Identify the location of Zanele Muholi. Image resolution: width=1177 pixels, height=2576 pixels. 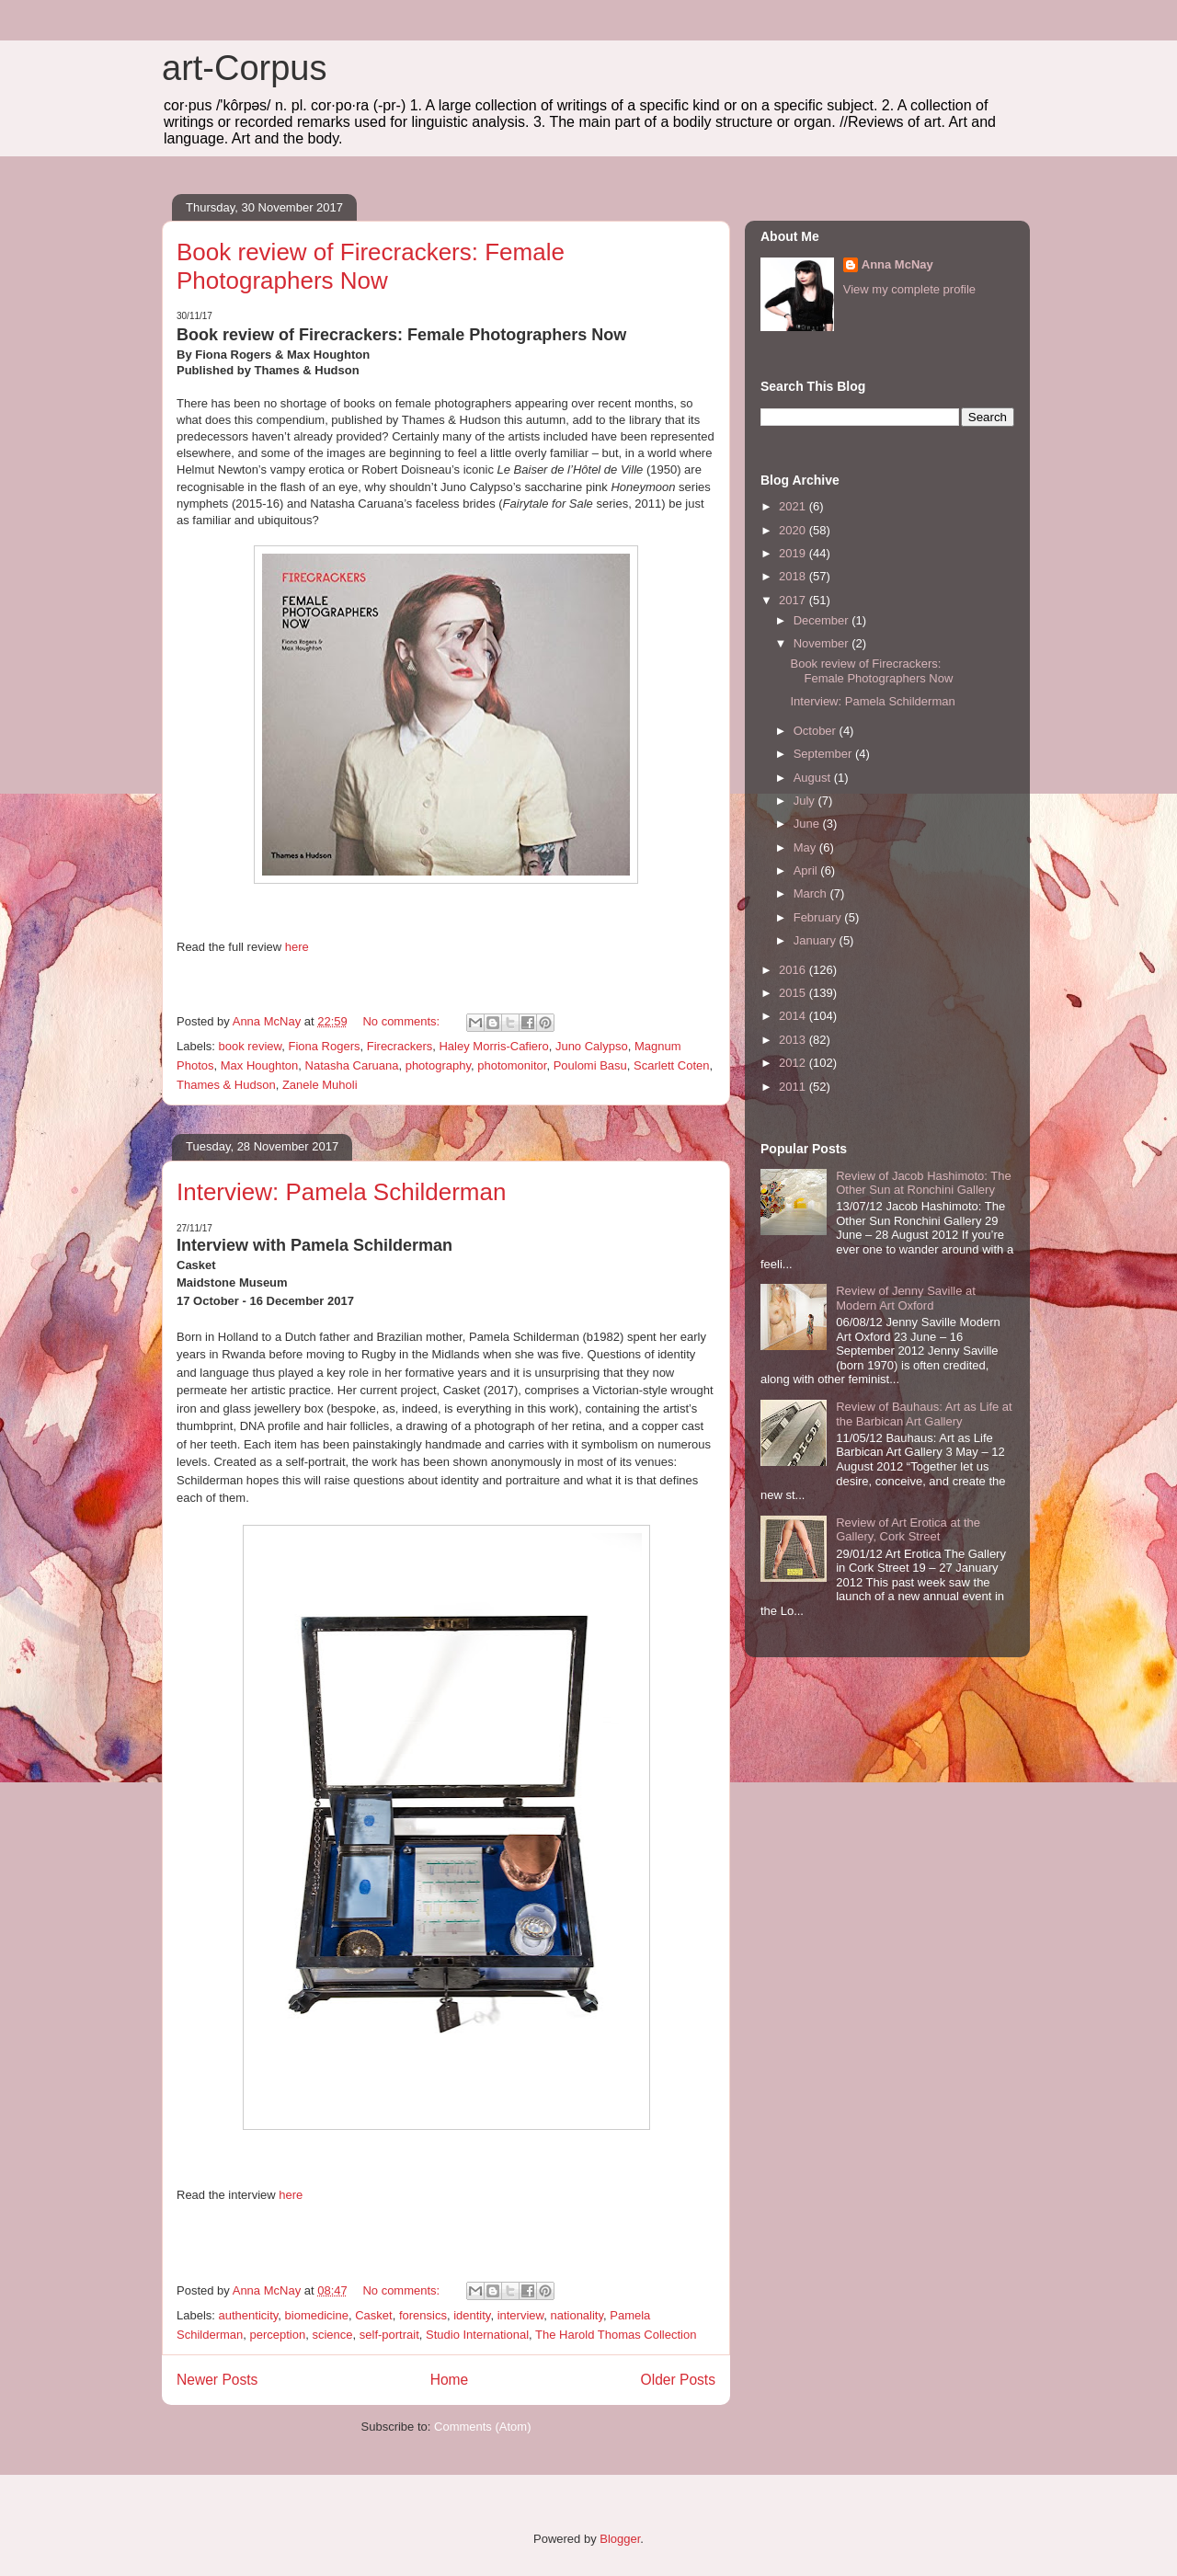
(320, 1085).